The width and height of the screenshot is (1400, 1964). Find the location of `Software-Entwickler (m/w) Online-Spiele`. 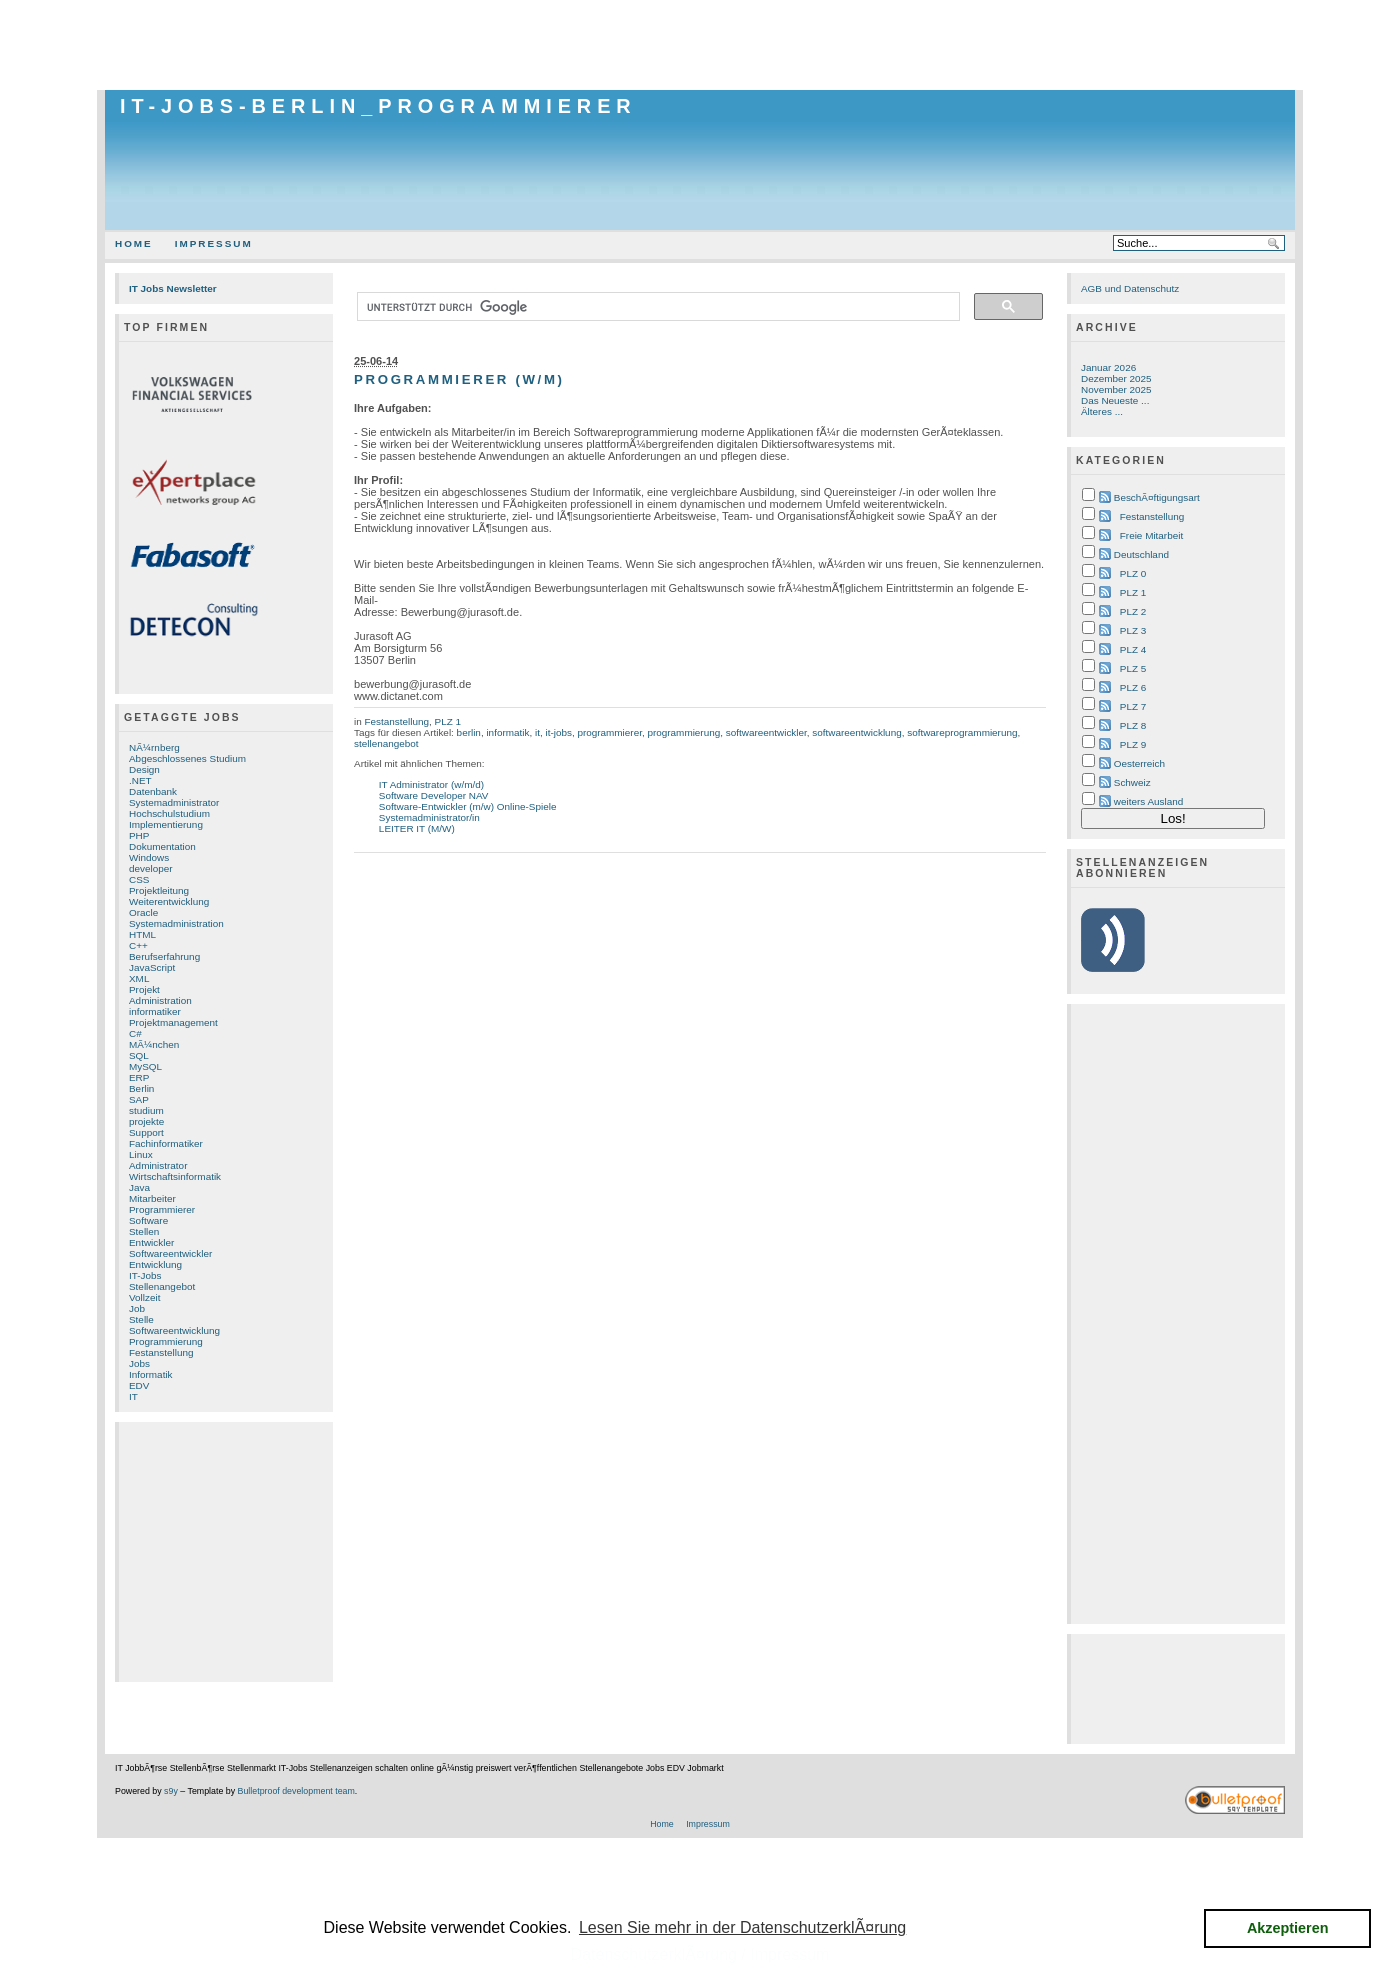

Software-Entwickler (m/w) Online-Spiele is located at coordinates (468, 806).